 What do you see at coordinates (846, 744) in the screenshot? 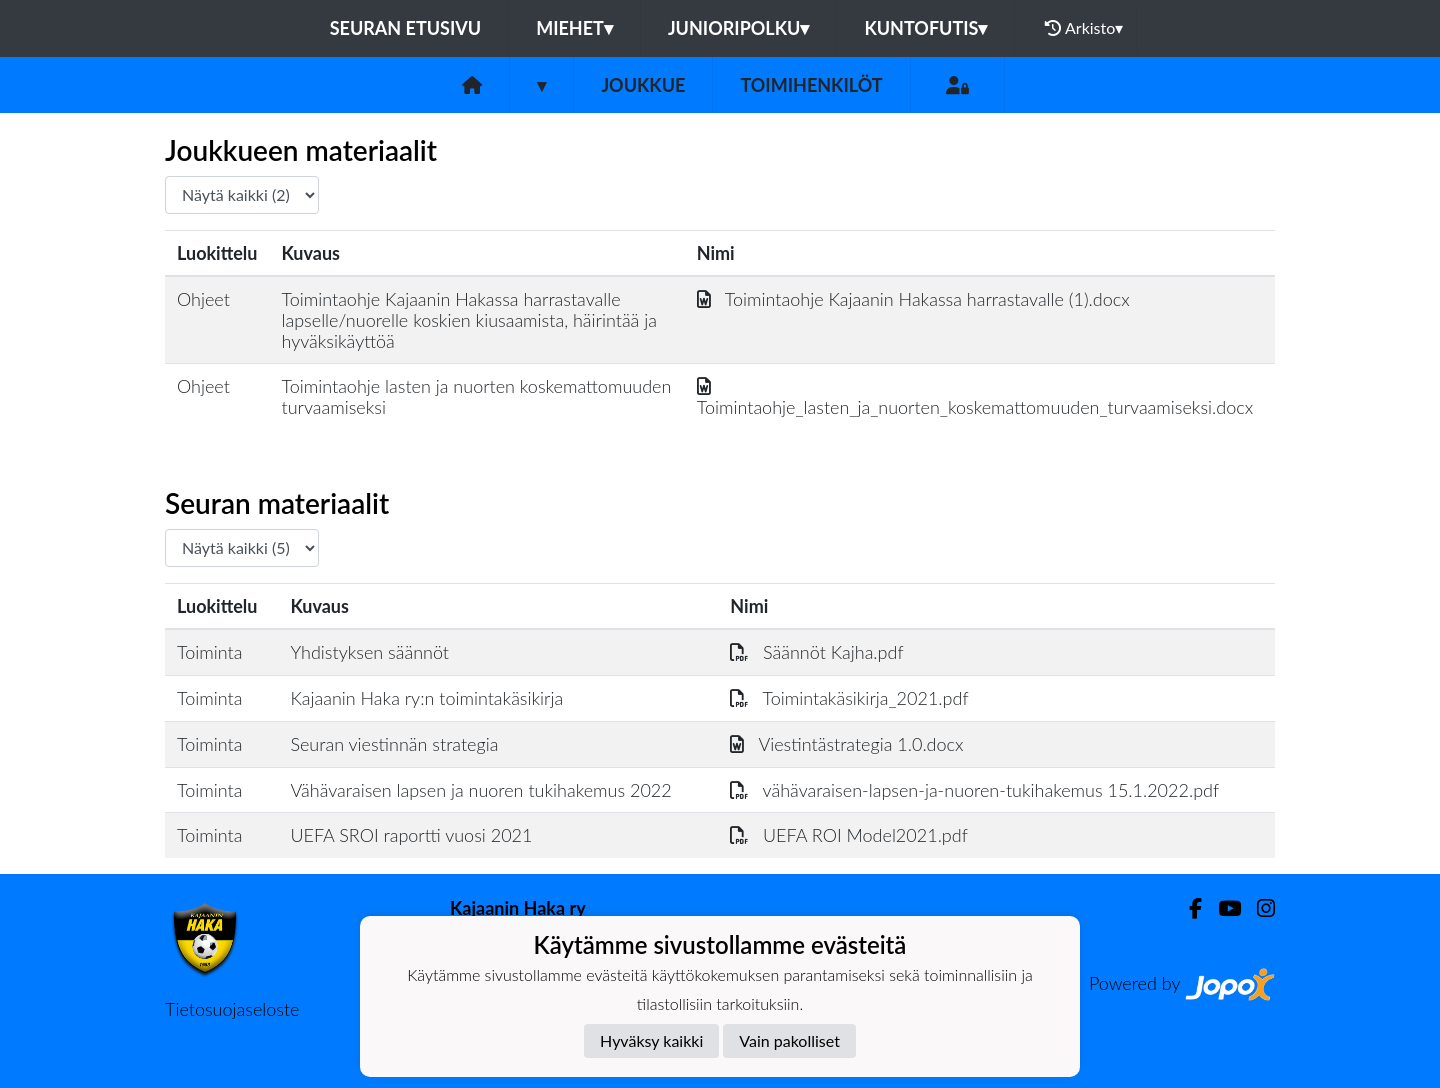
I see `Viestintästrategia 1.0.docx` at bounding box center [846, 744].